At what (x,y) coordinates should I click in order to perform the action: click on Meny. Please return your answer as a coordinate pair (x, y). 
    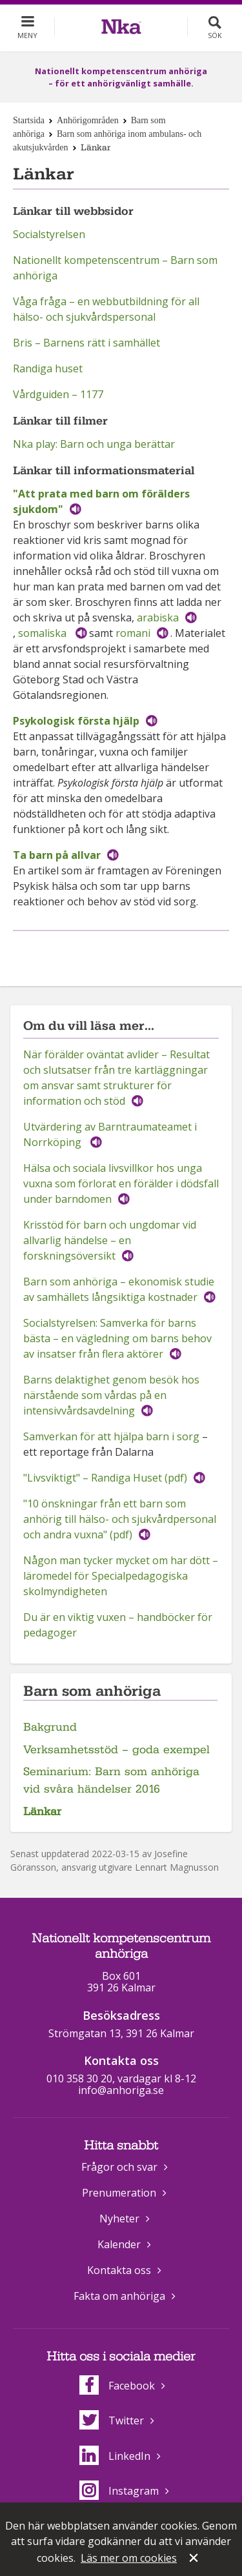
    Looking at the image, I should click on (27, 35).